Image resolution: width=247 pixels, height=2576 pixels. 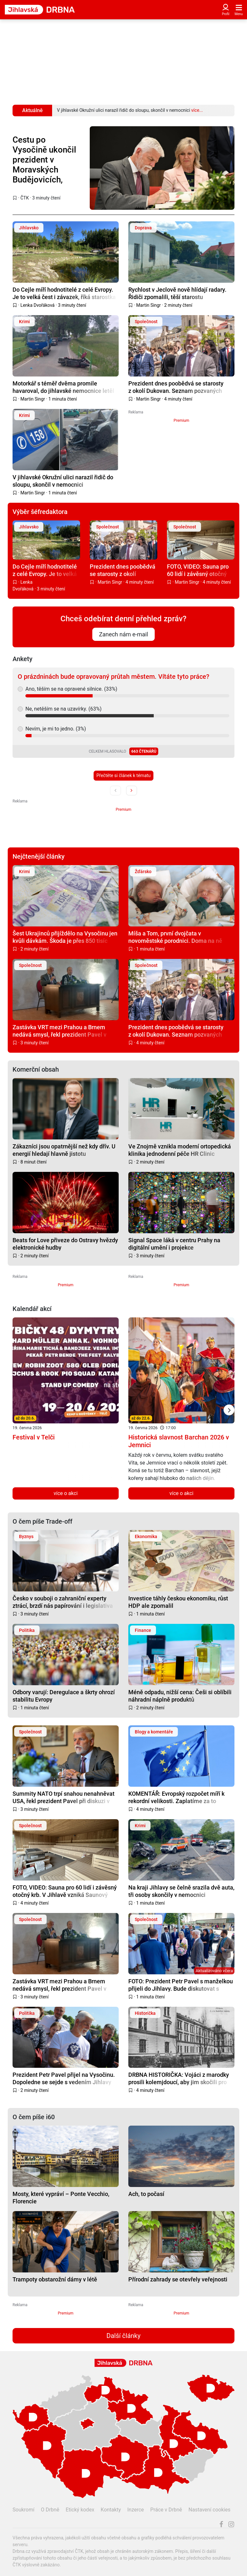 I want to click on Na kraji Jihlavy se čelně srazila dvě auta, tři osoby skončily v nemocnici, so click(x=181, y=1891).